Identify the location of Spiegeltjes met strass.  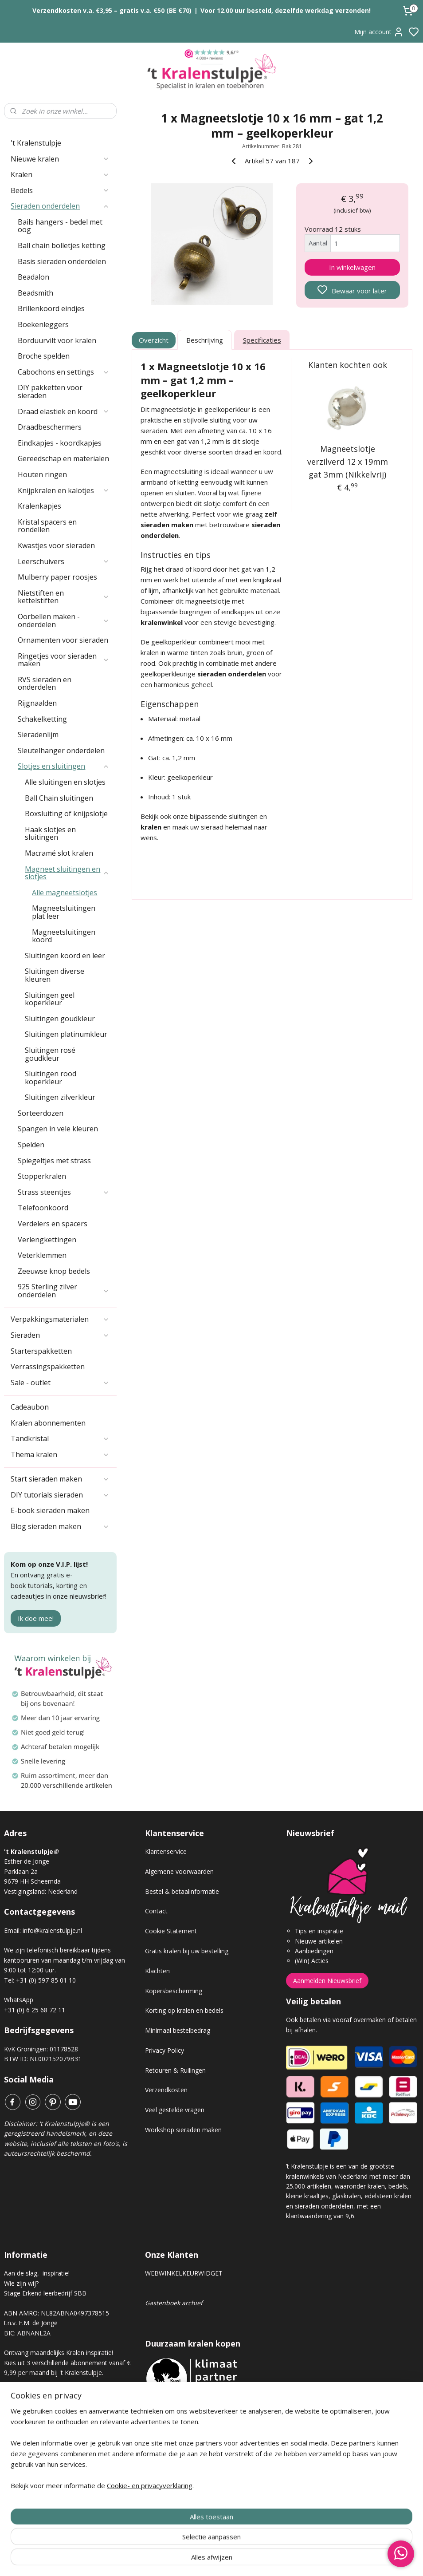
(54, 1161).